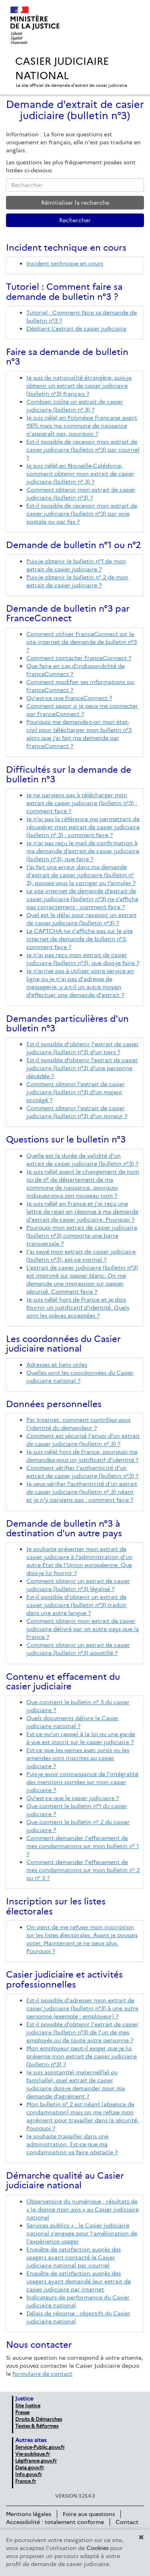 The image size is (150, 2576). I want to click on Qu'est-ce que FranceConnect ?, so click(69, 698).